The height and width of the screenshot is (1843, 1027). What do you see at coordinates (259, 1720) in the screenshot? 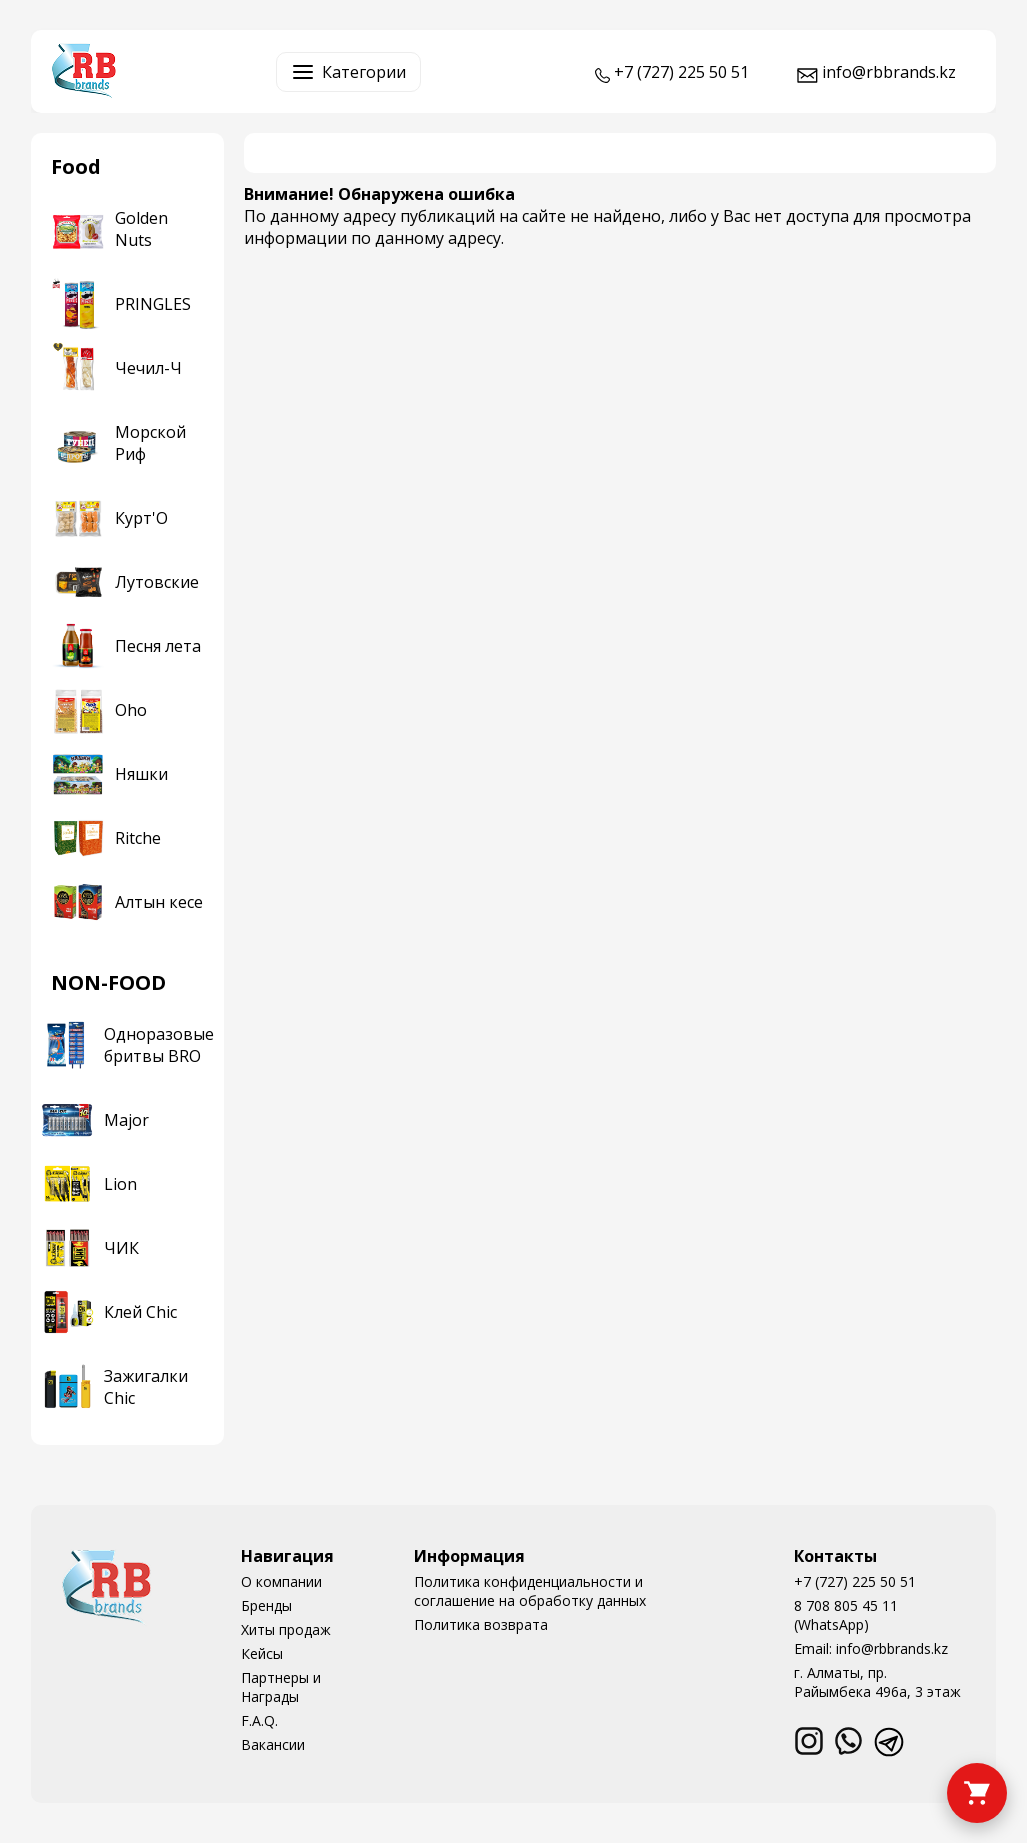
I see `F.A.Q.` at bounding box center [259, 1720].